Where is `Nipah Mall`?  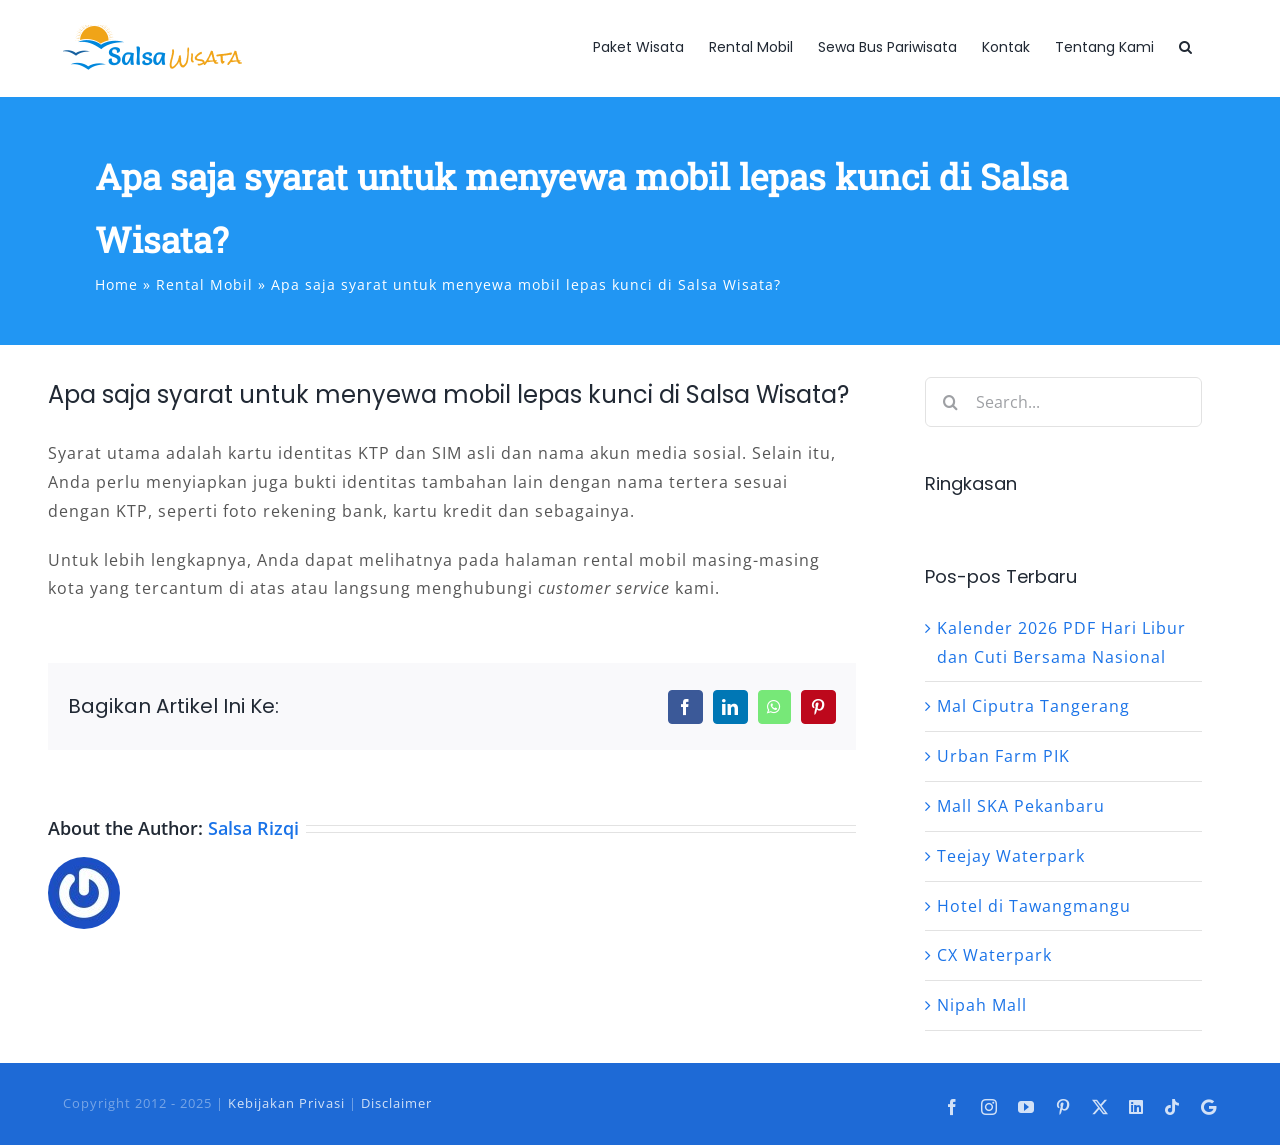 Nipah Mall is located at coordinates (982, 1005).